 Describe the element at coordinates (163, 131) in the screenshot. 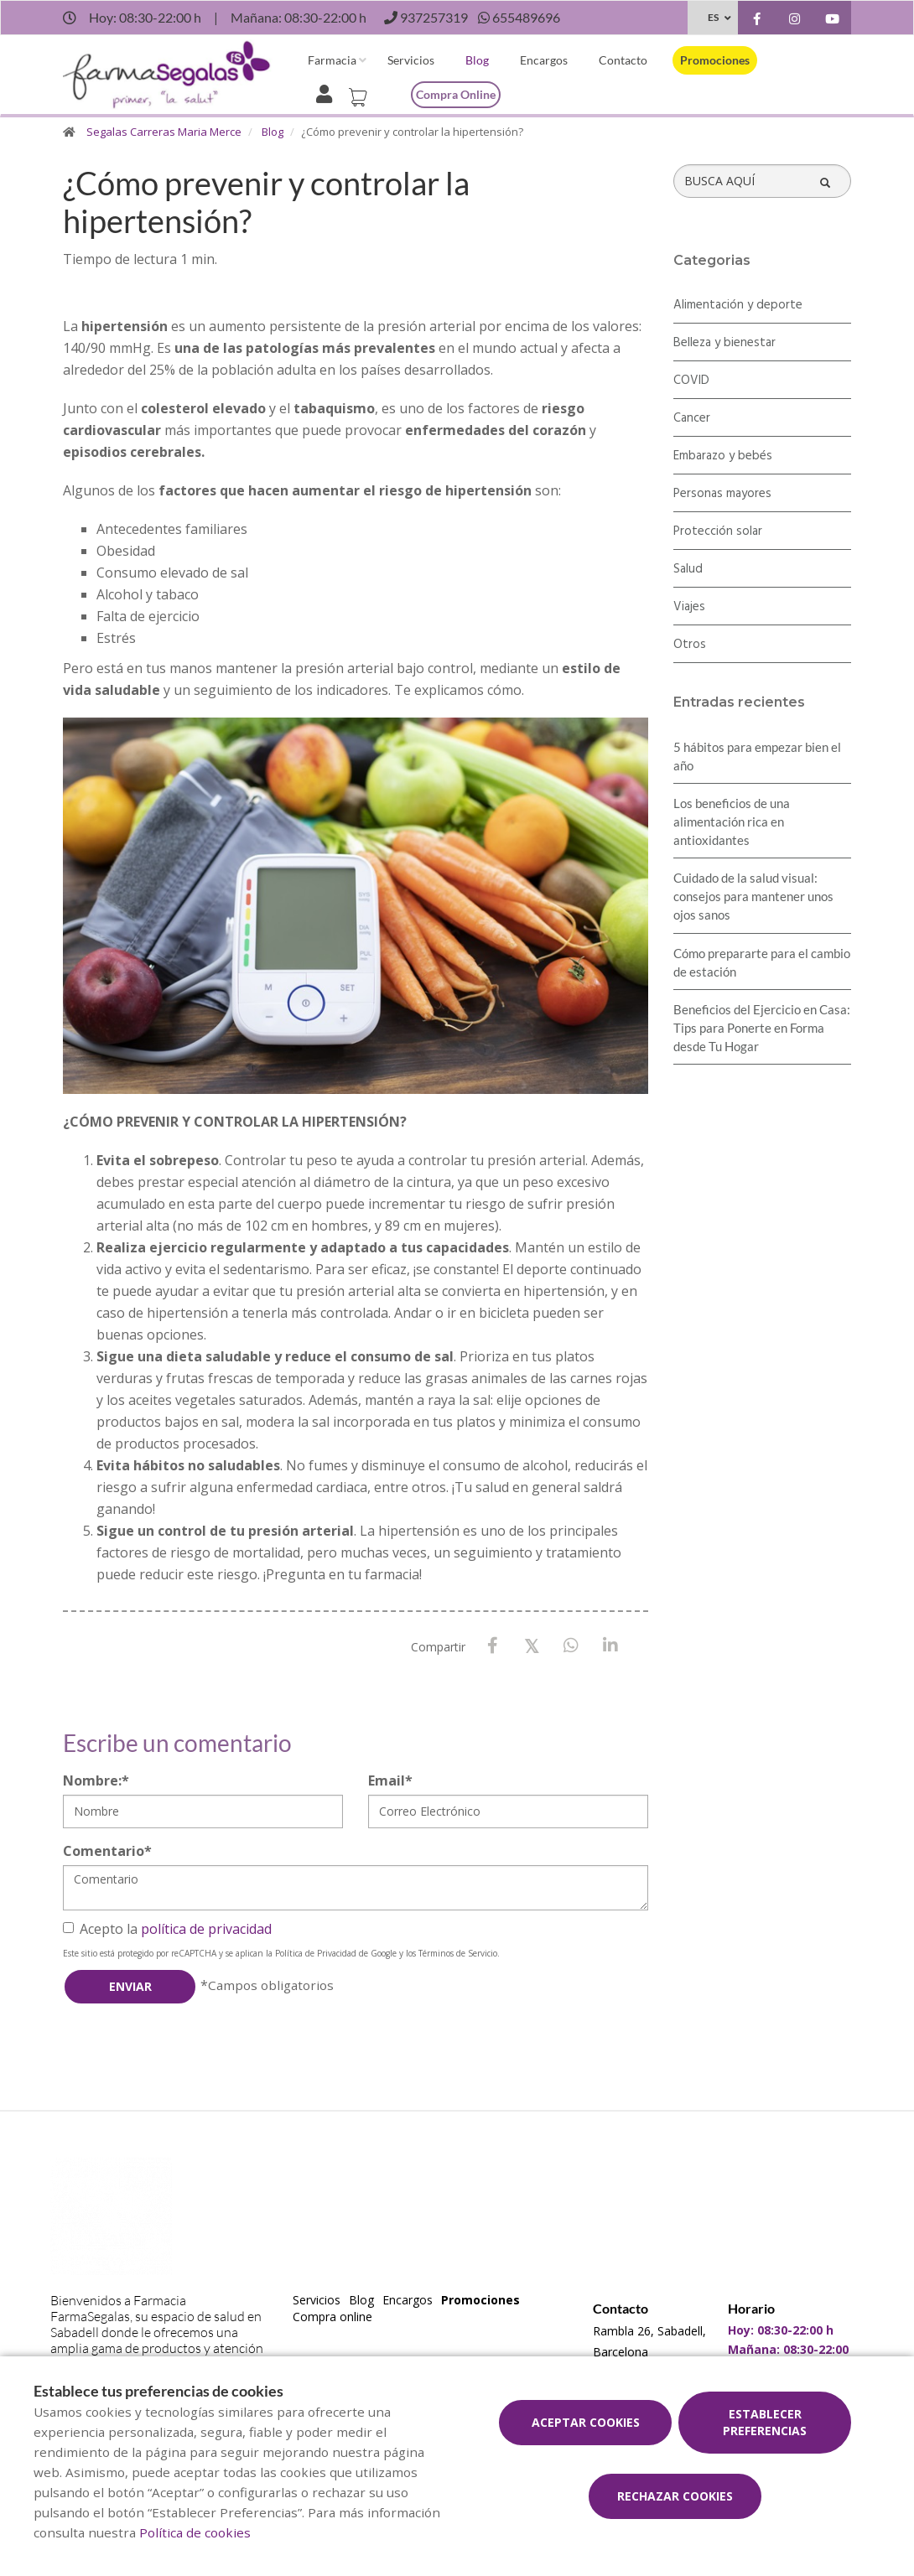

I see `Segalas Carreras Maria Merce` at that location.